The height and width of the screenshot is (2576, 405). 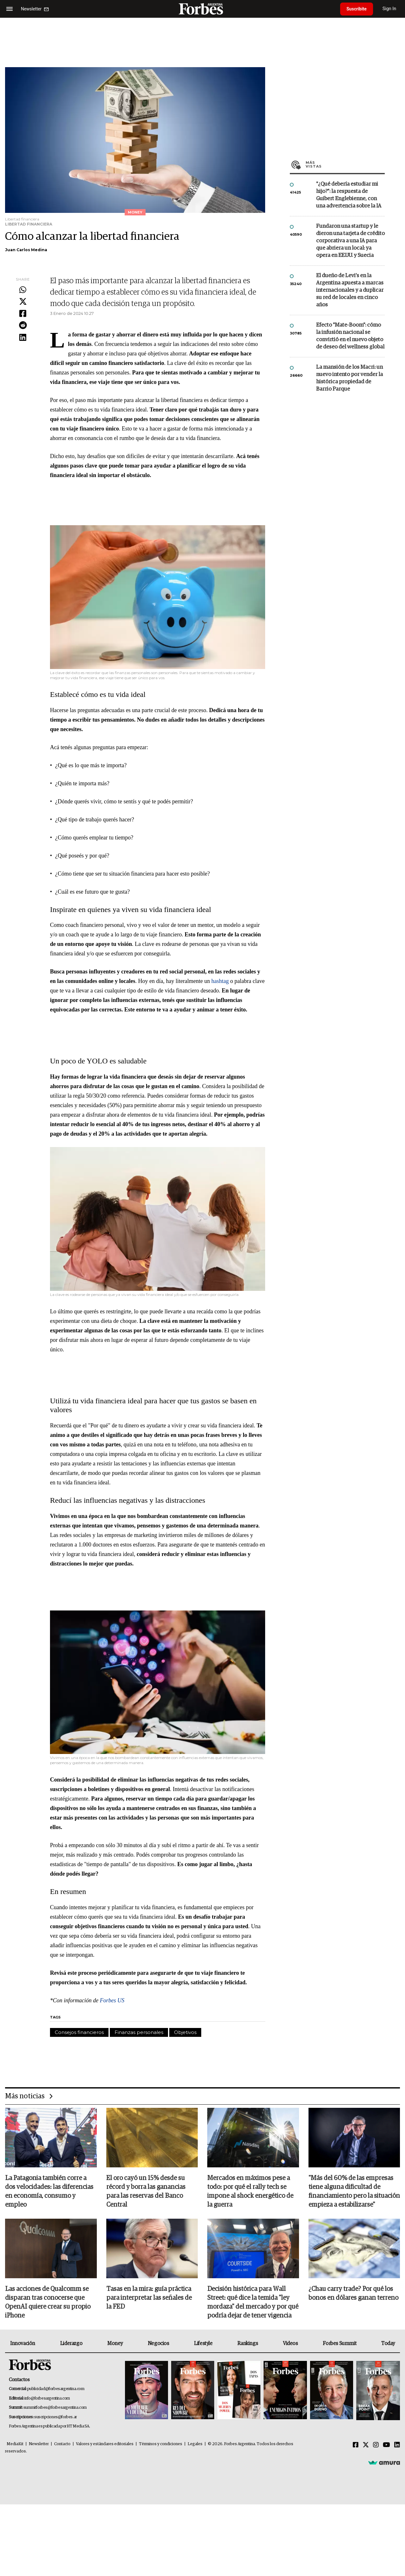 I want to click on Lifestyle, so click(x=203, y=2343).